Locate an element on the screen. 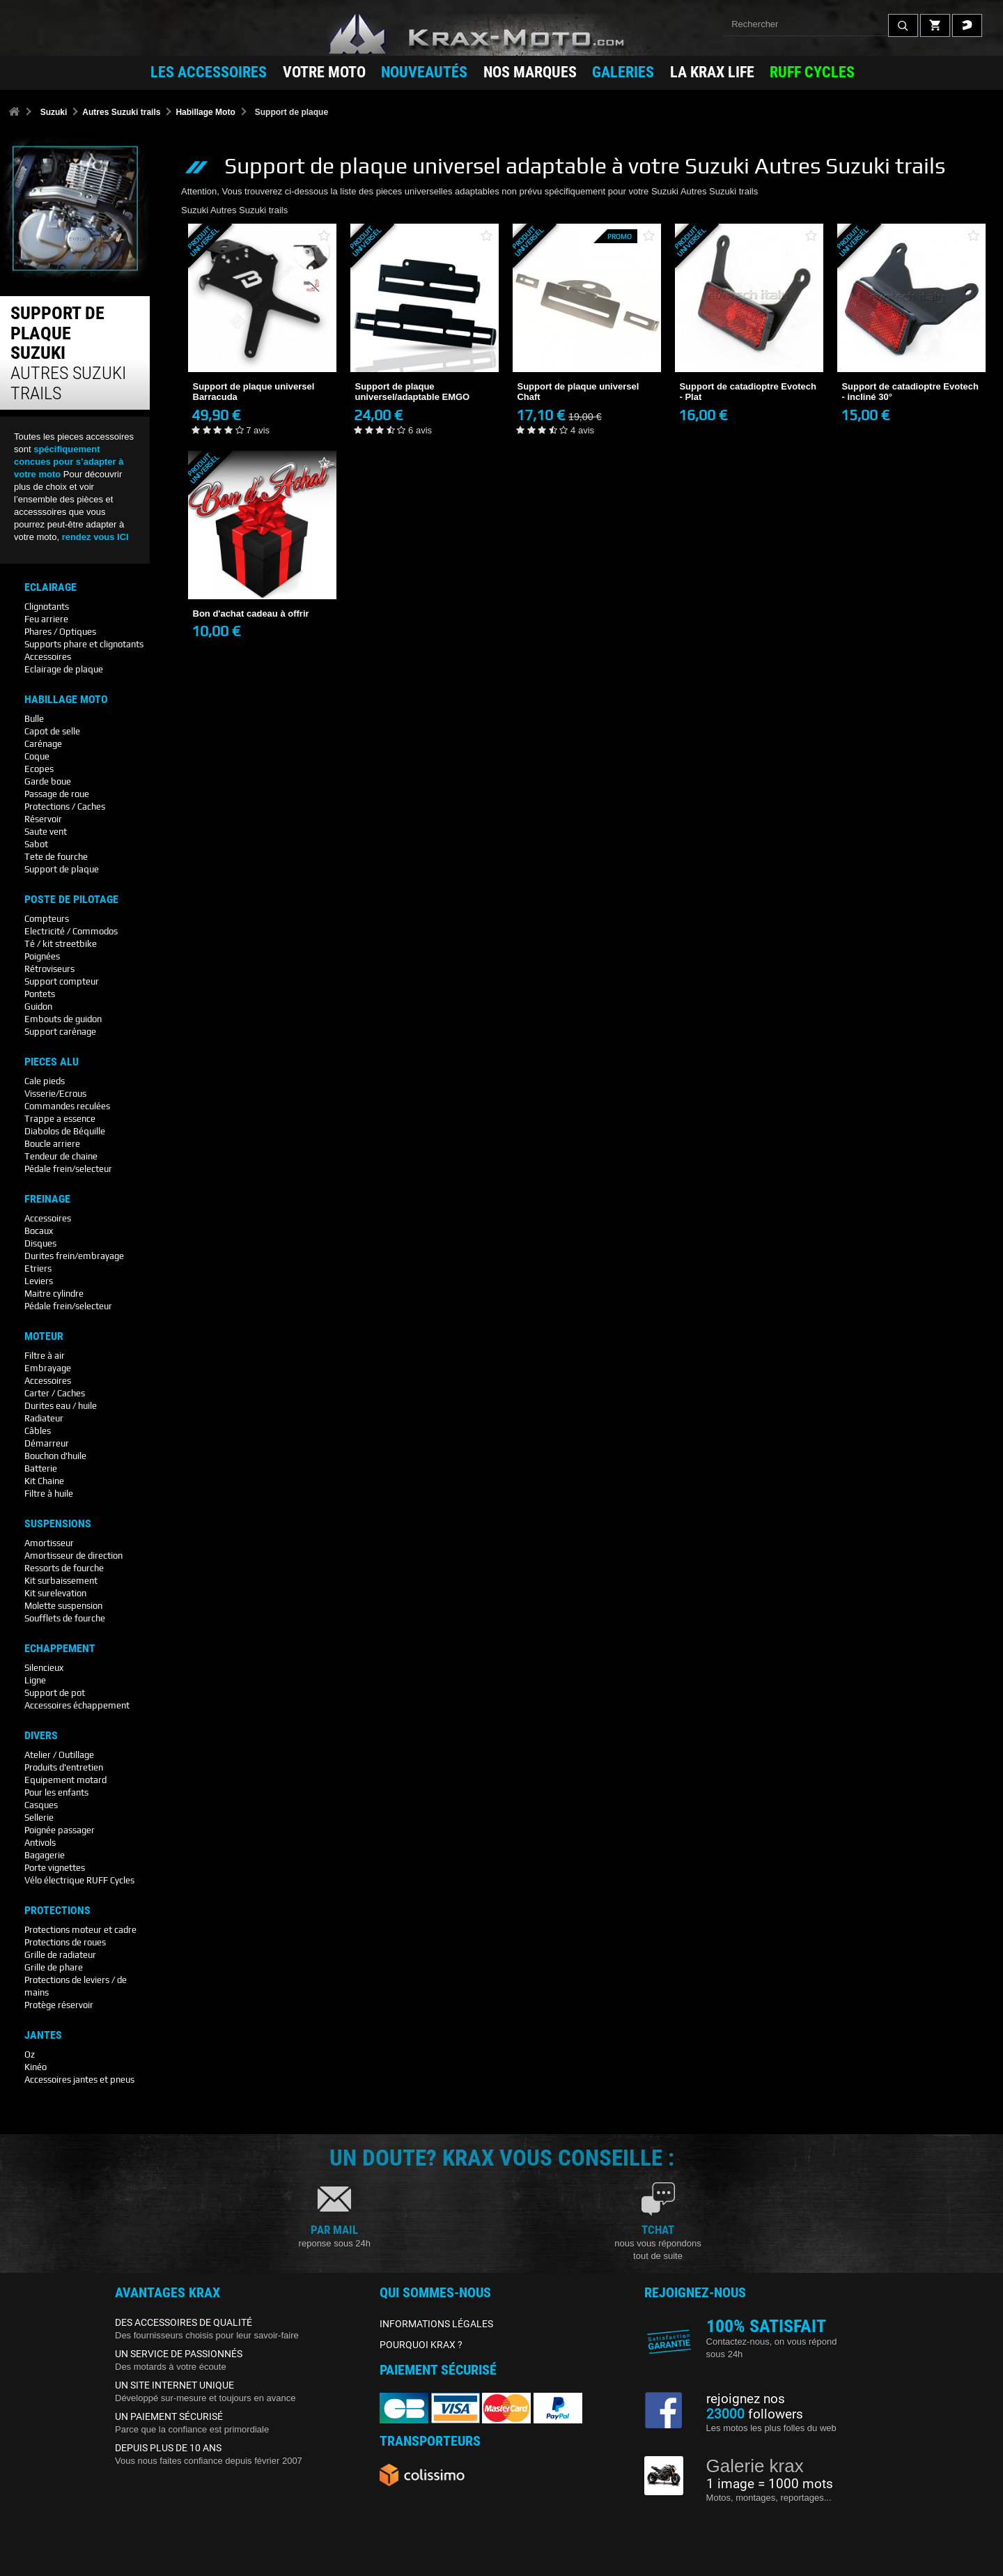 The height and width of the screenshot is (2576, 1003). Habillage Moto is located at coordinates (205, 112).